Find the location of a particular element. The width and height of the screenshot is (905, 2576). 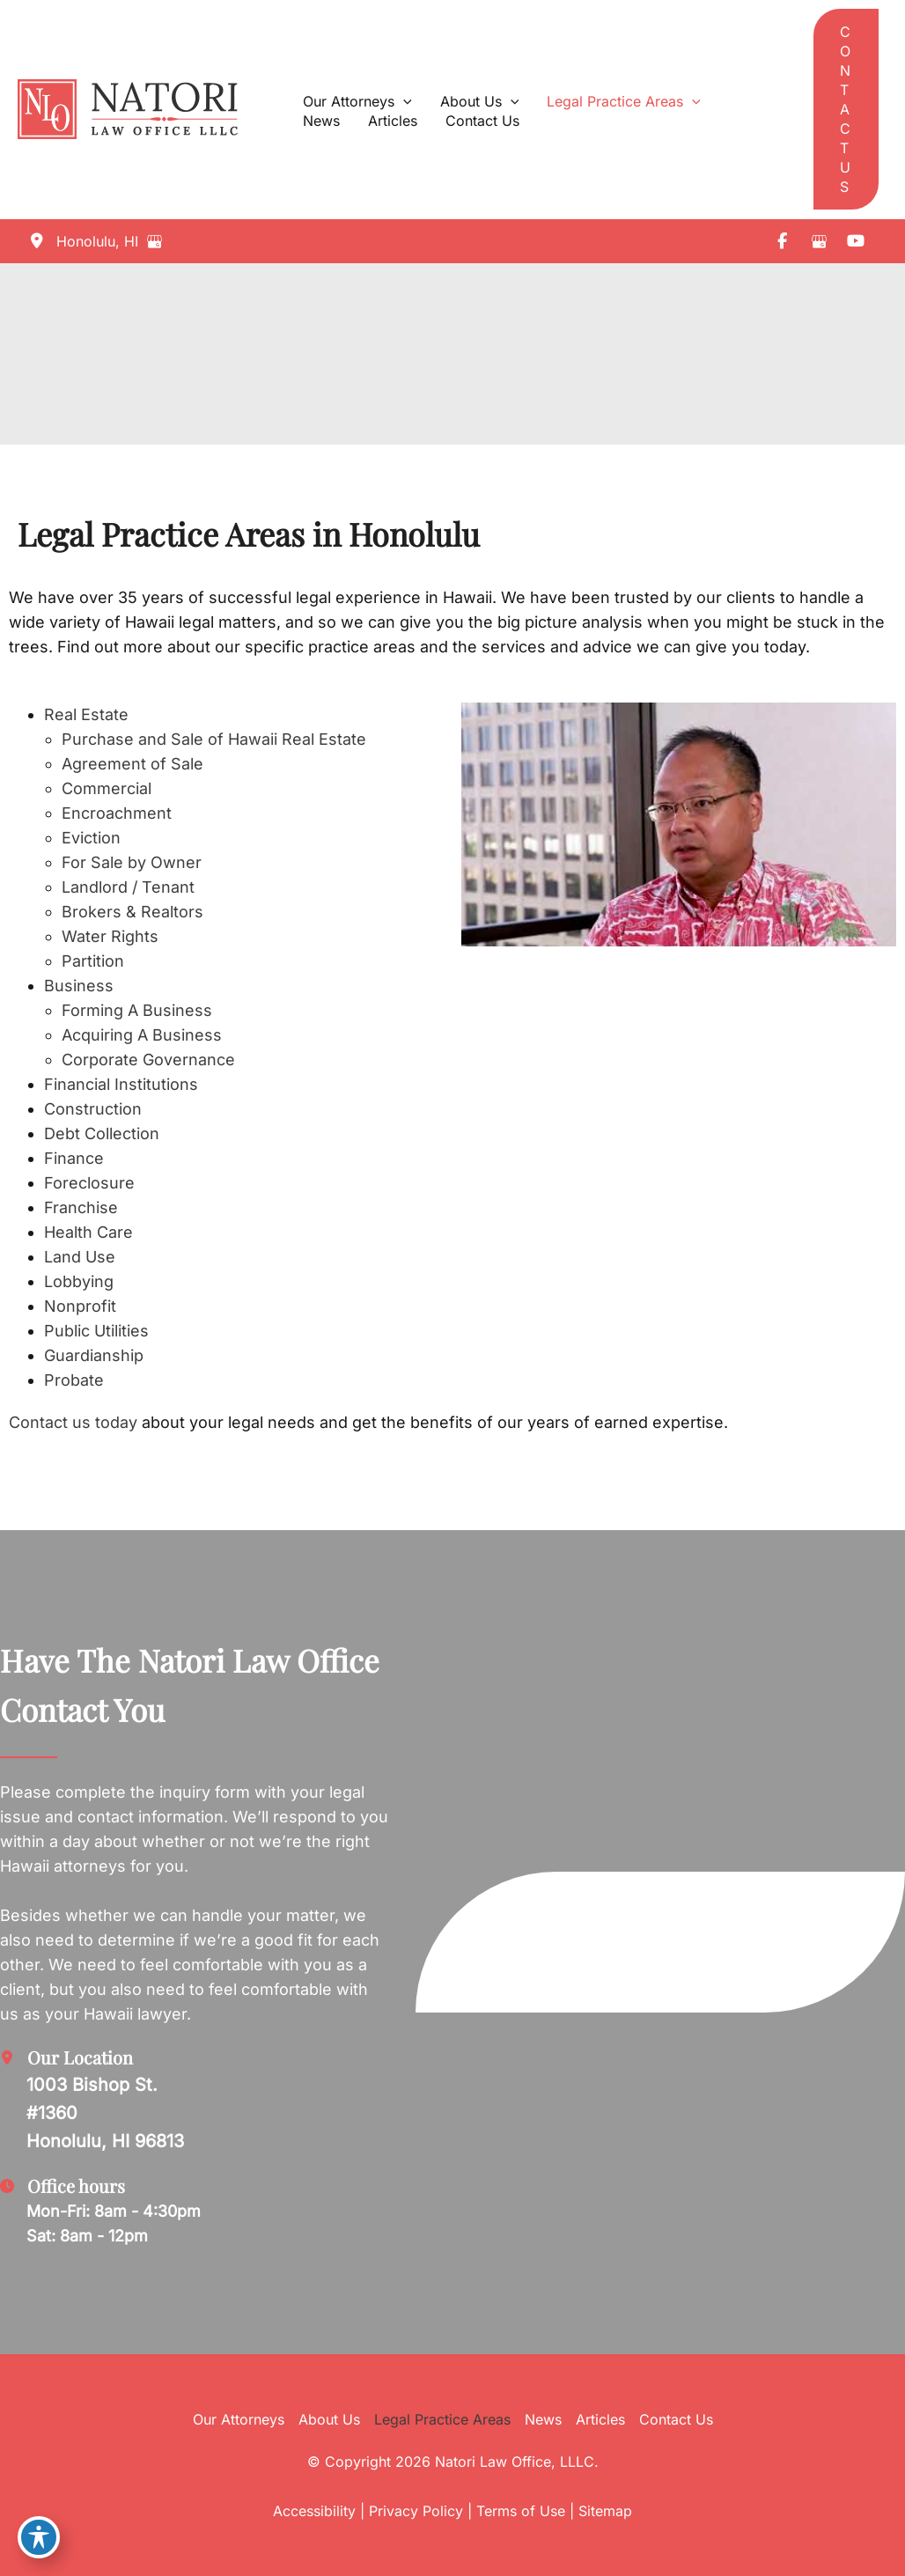

Nonprofit is located at coordinates (80, 1306).